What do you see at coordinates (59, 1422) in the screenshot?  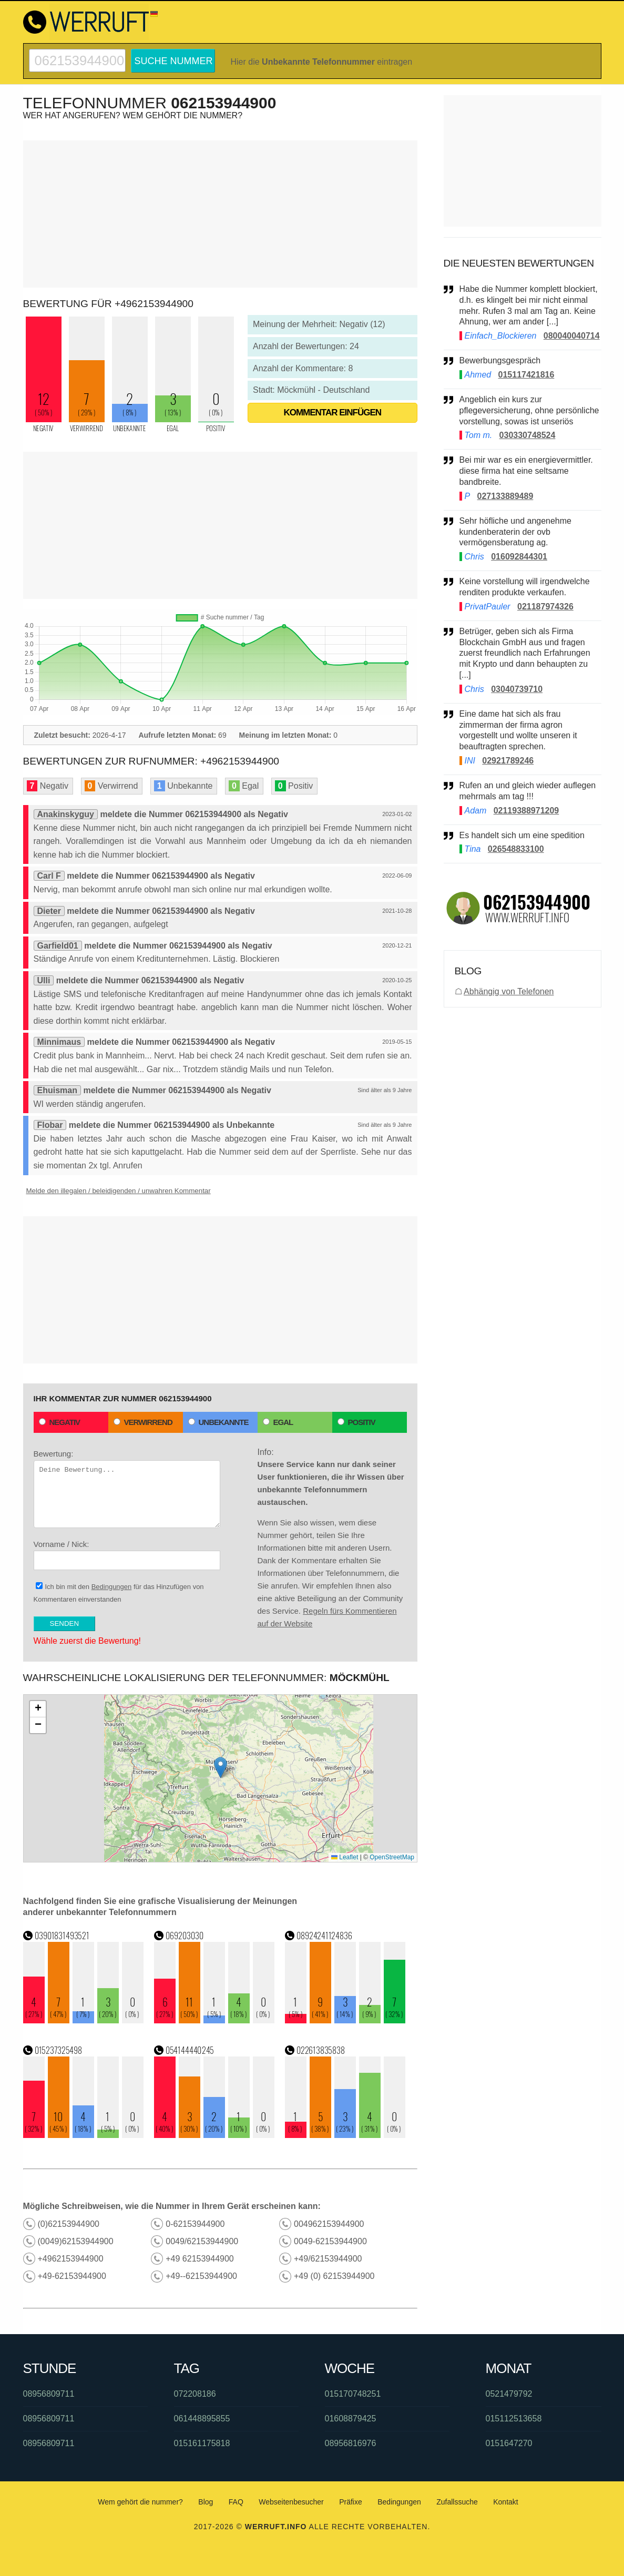 I see `Negativ` at bounding box center [59, 1422].